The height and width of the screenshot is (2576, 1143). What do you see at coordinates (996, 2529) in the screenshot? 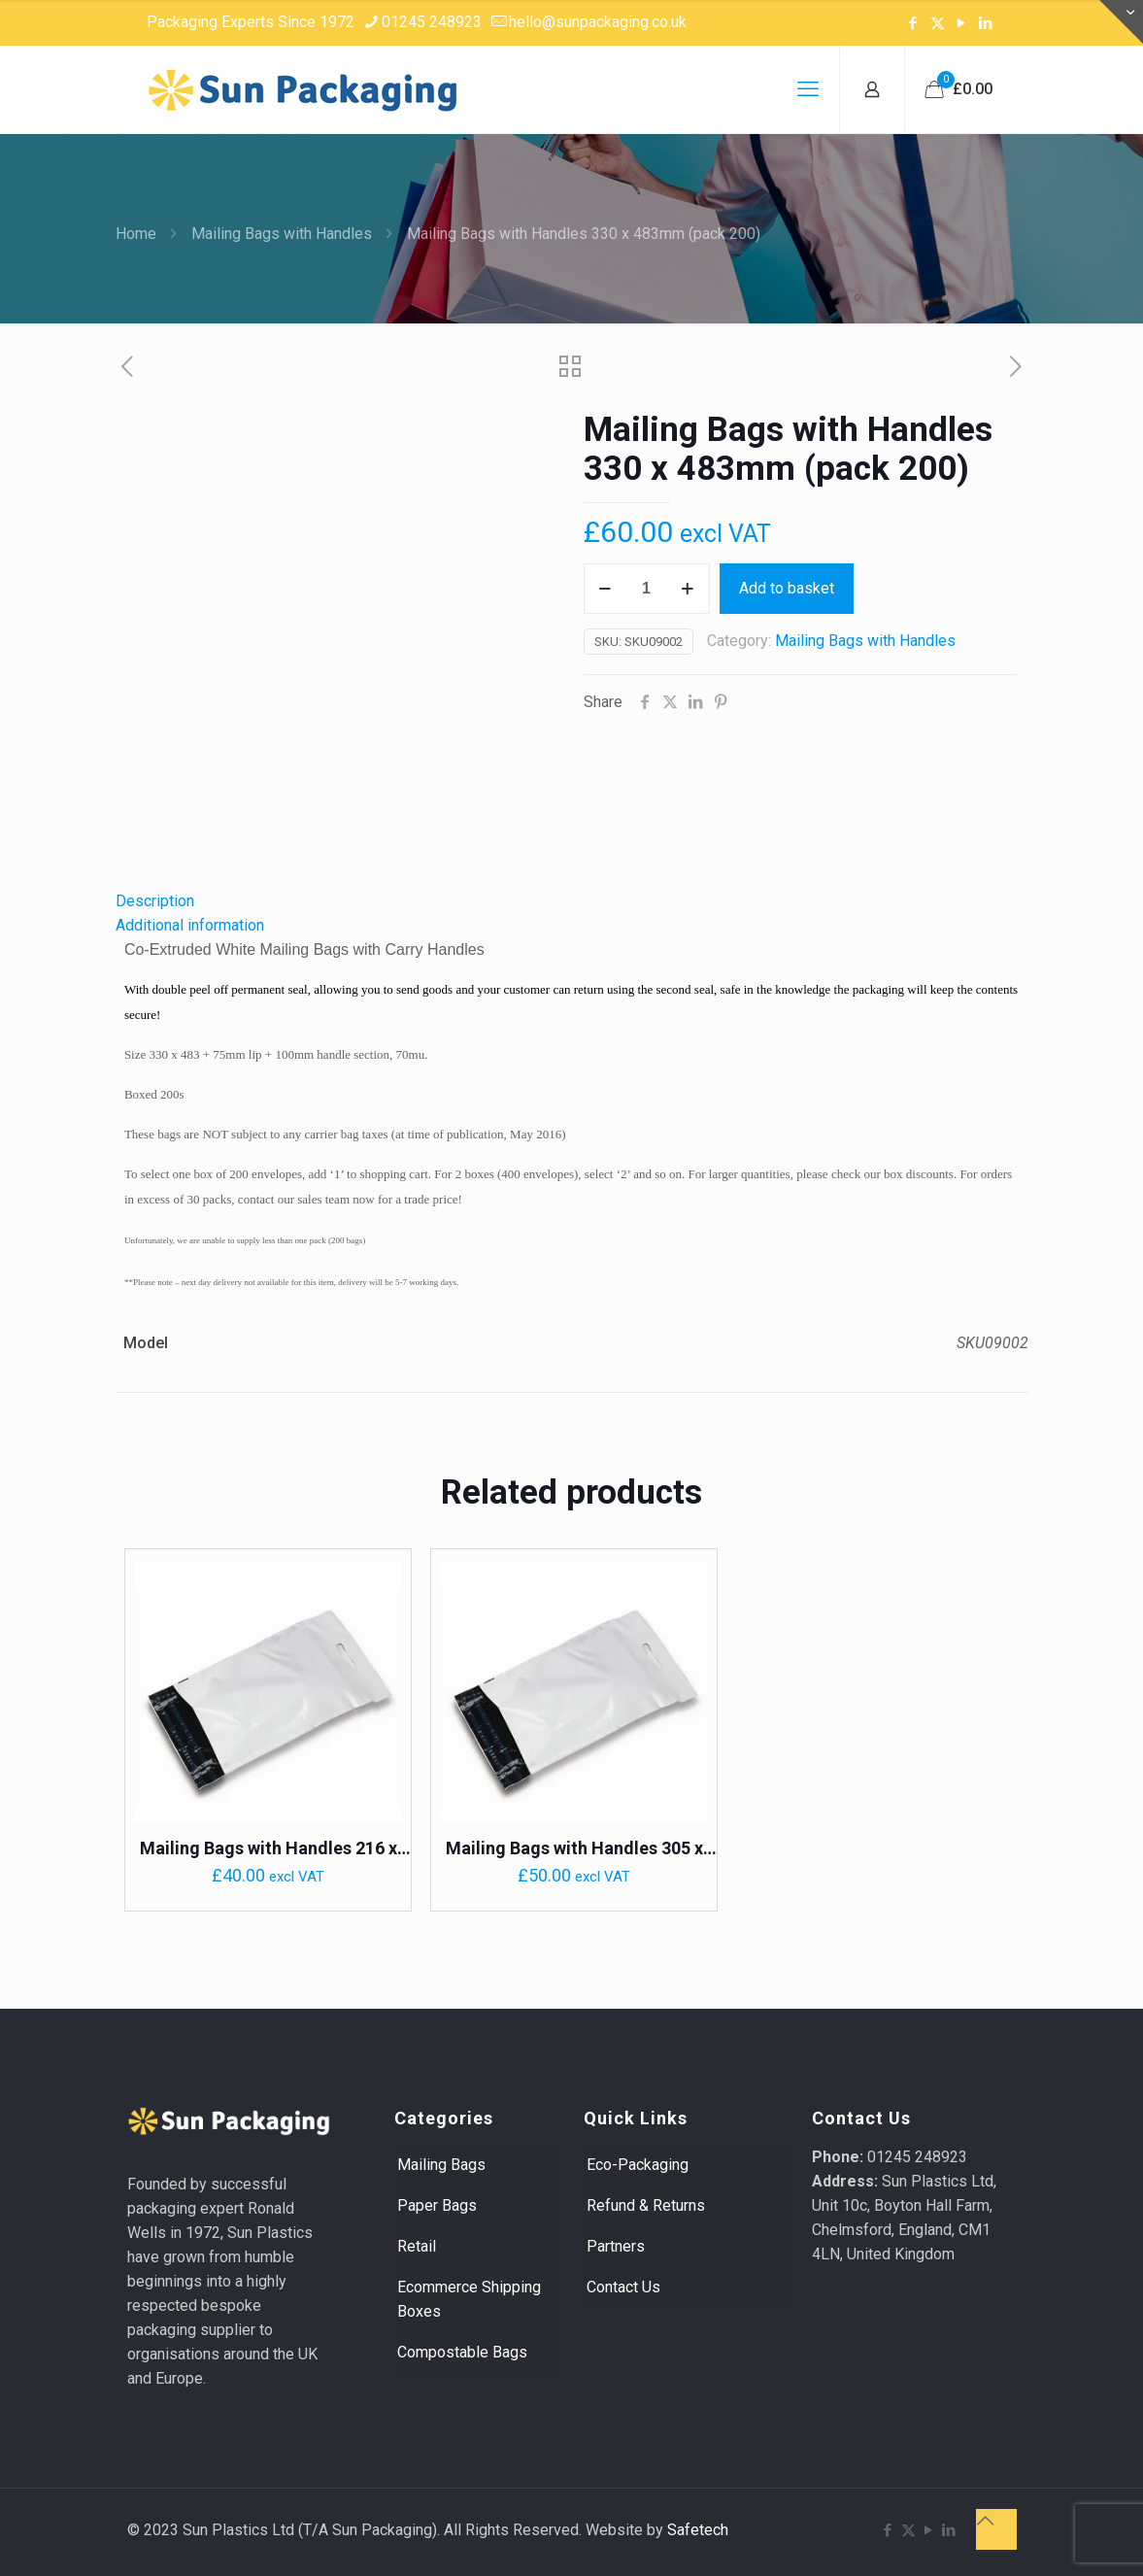
I see `[Back to top icon]` at bounding box center [996, 2529].